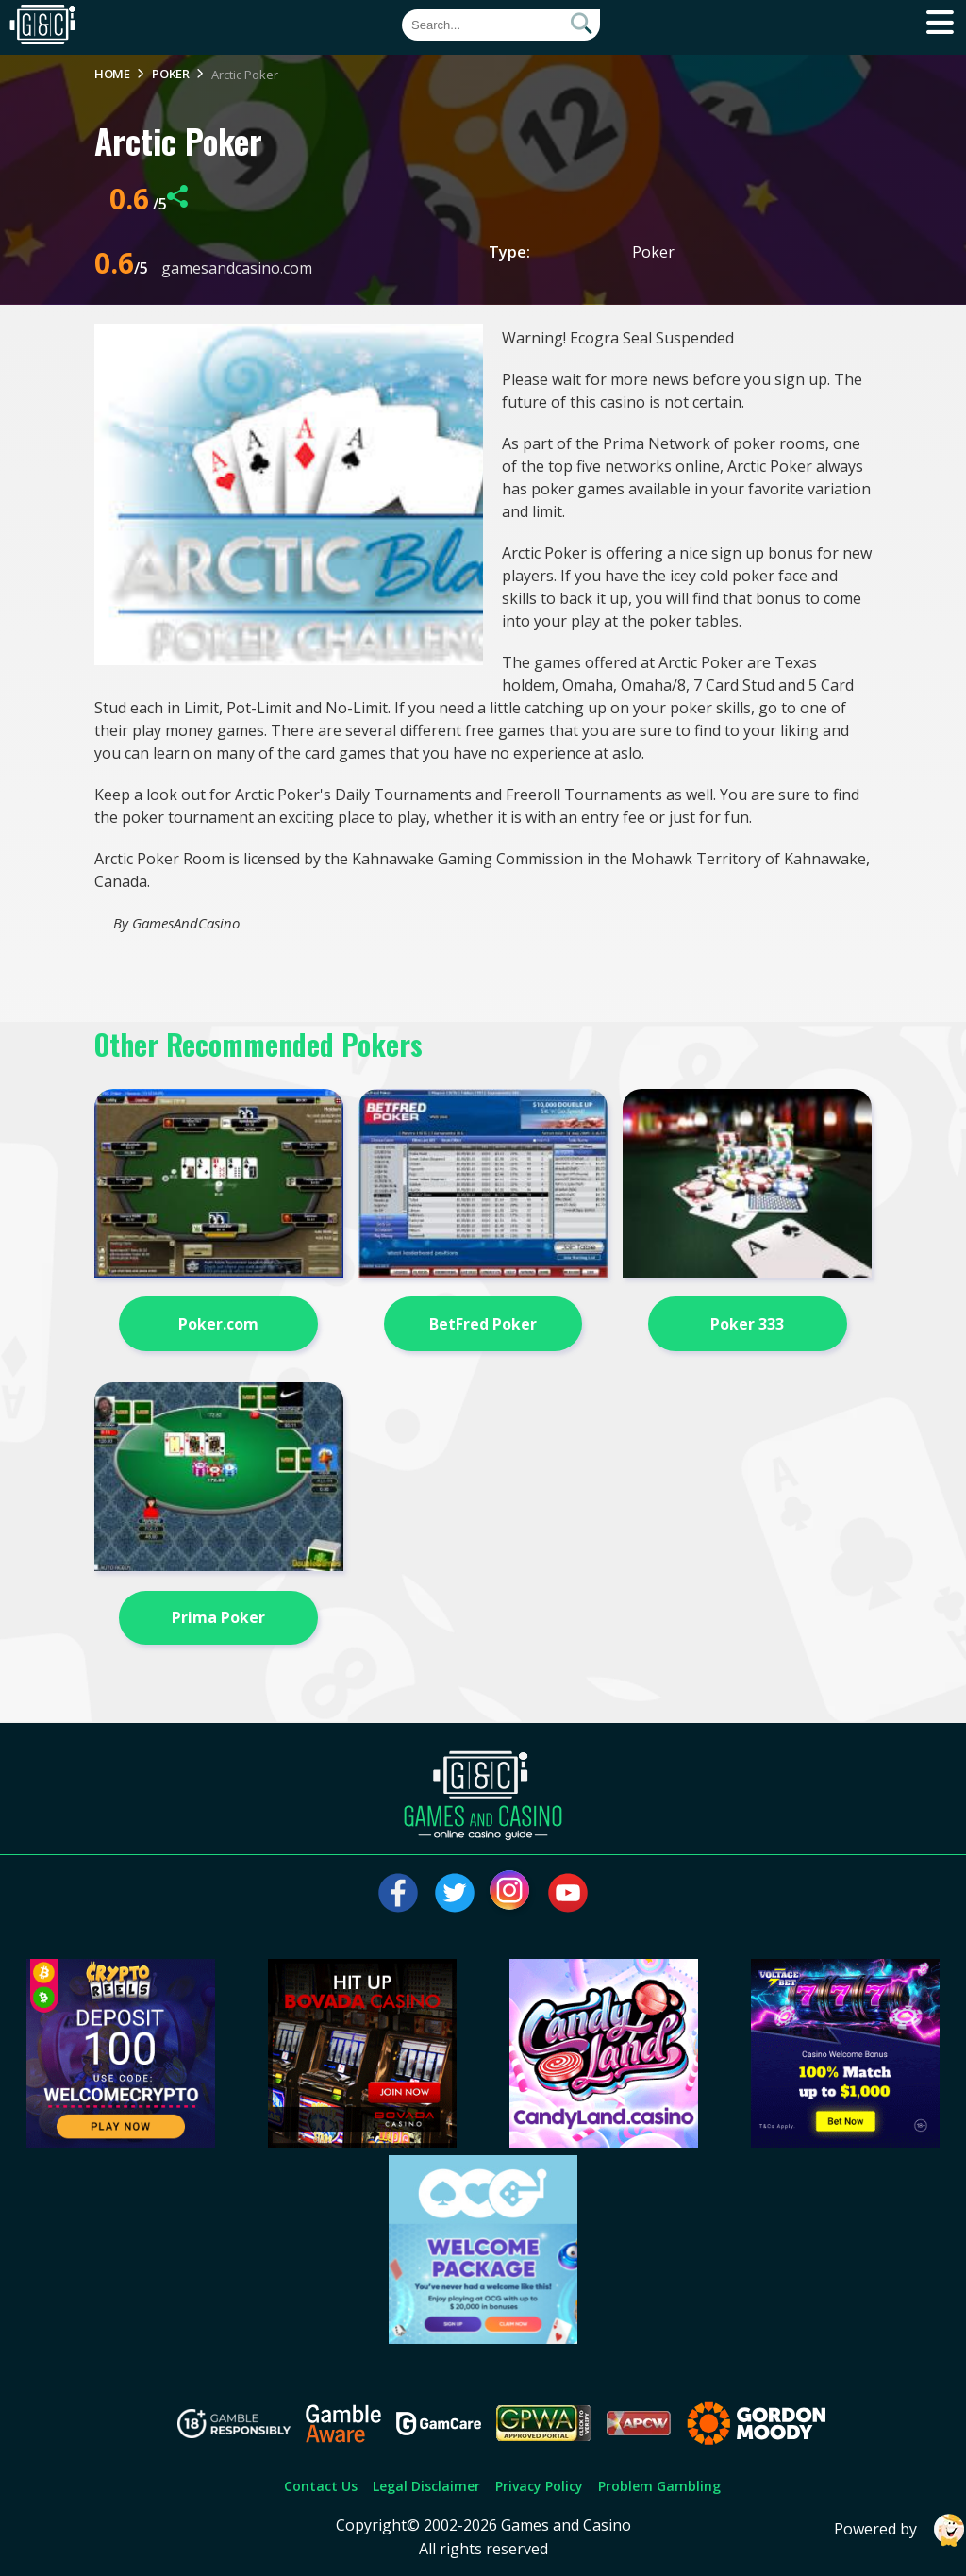  Describe the element at coordinates (511, 1893) in the screenshot. I see `[Visit our instagram page]` at that location.